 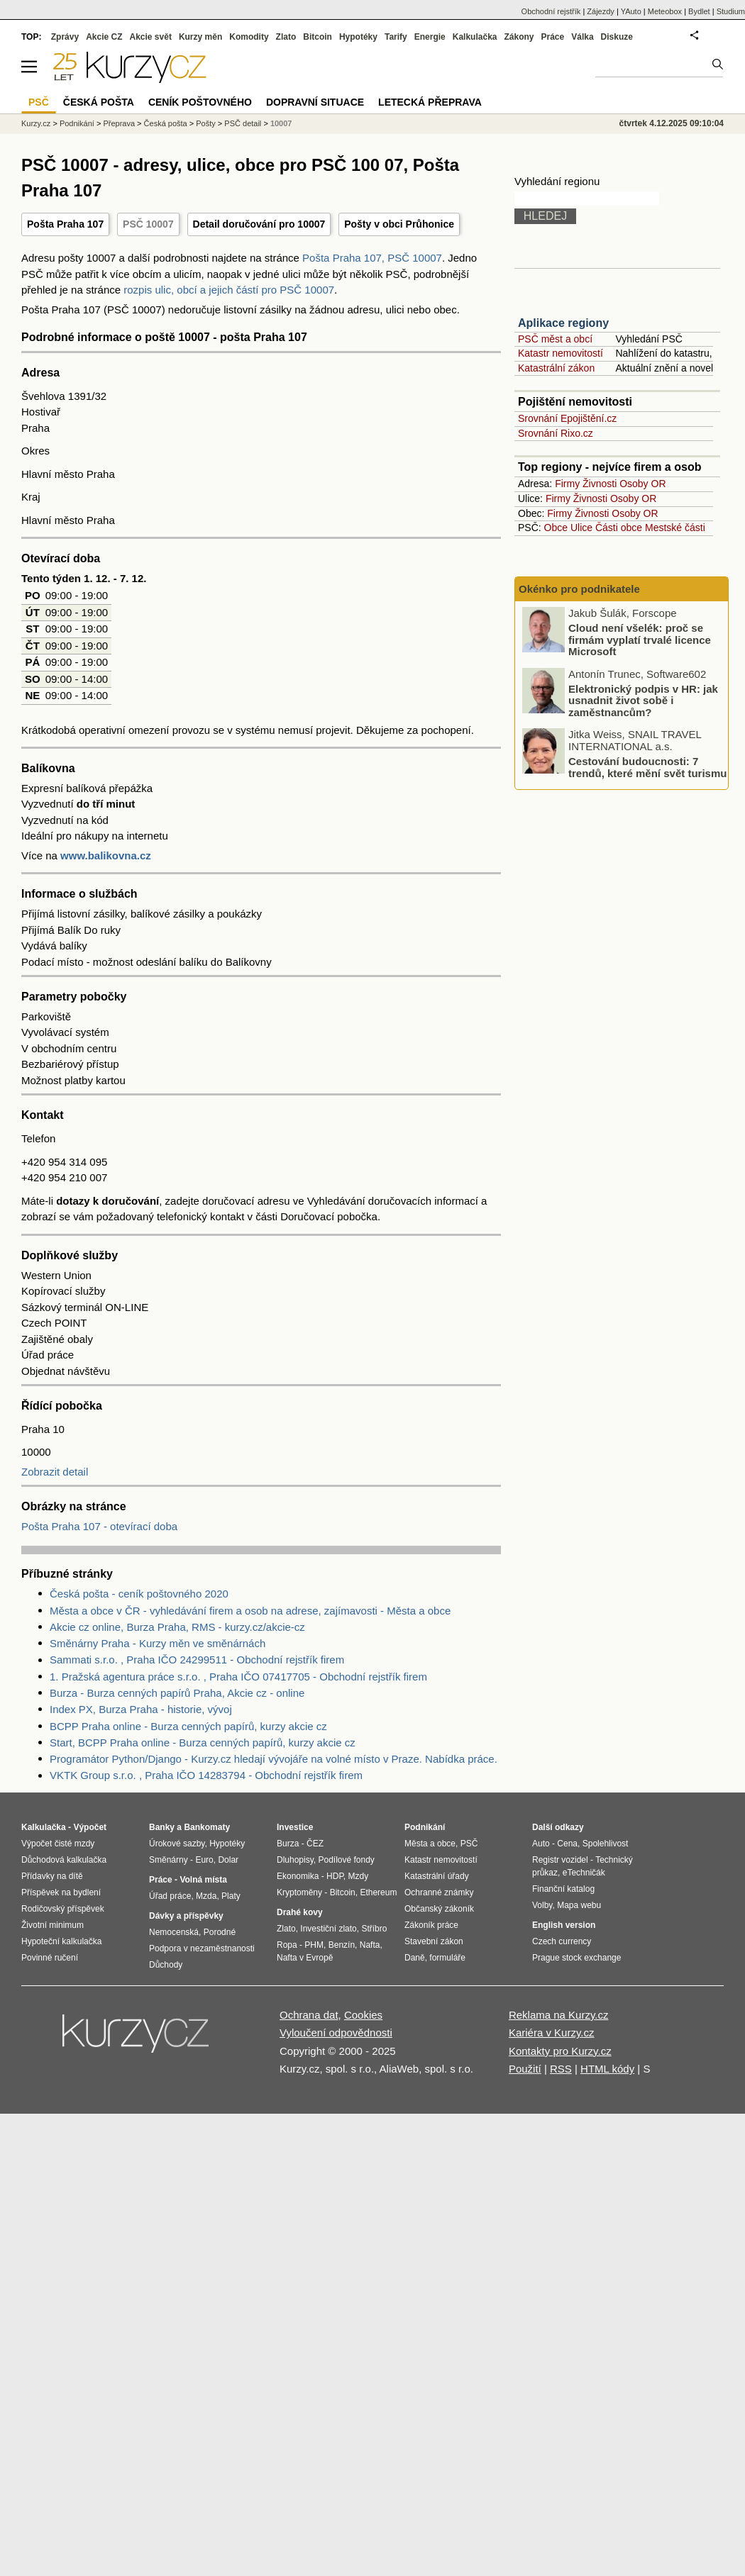 I want to click on Stavební zákon, so click(x=433, y=1941).